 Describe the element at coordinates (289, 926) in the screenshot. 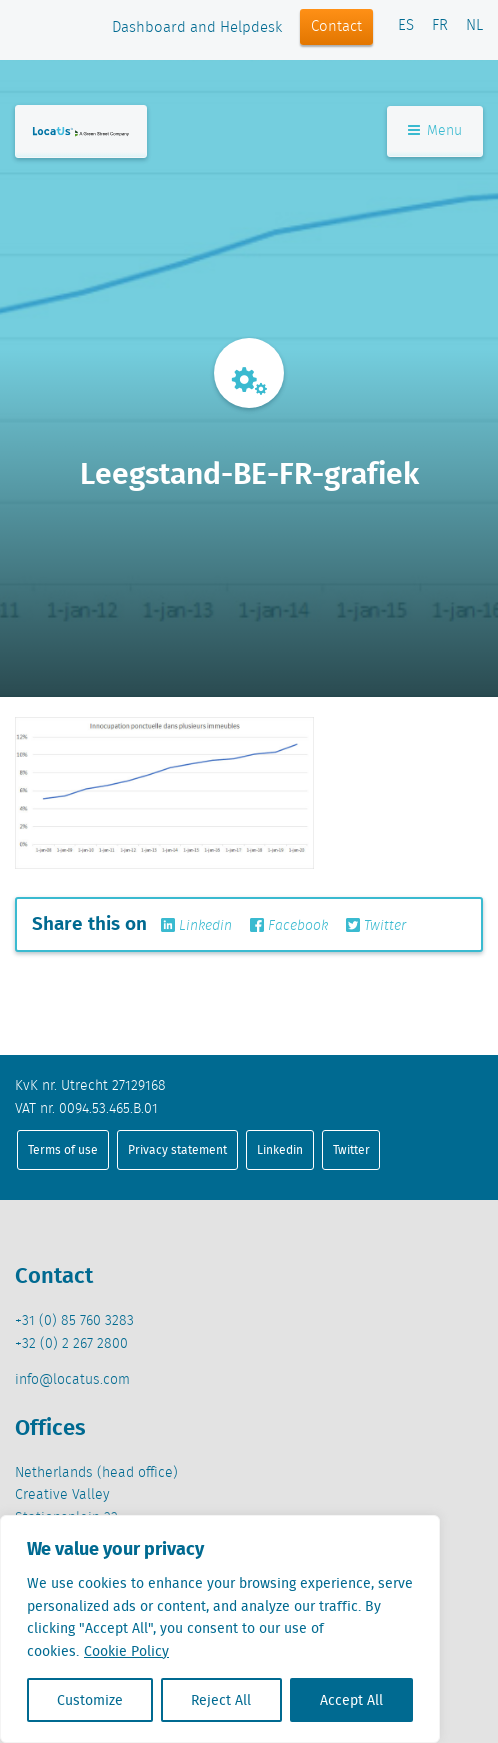

I see `Facebook` at that location.